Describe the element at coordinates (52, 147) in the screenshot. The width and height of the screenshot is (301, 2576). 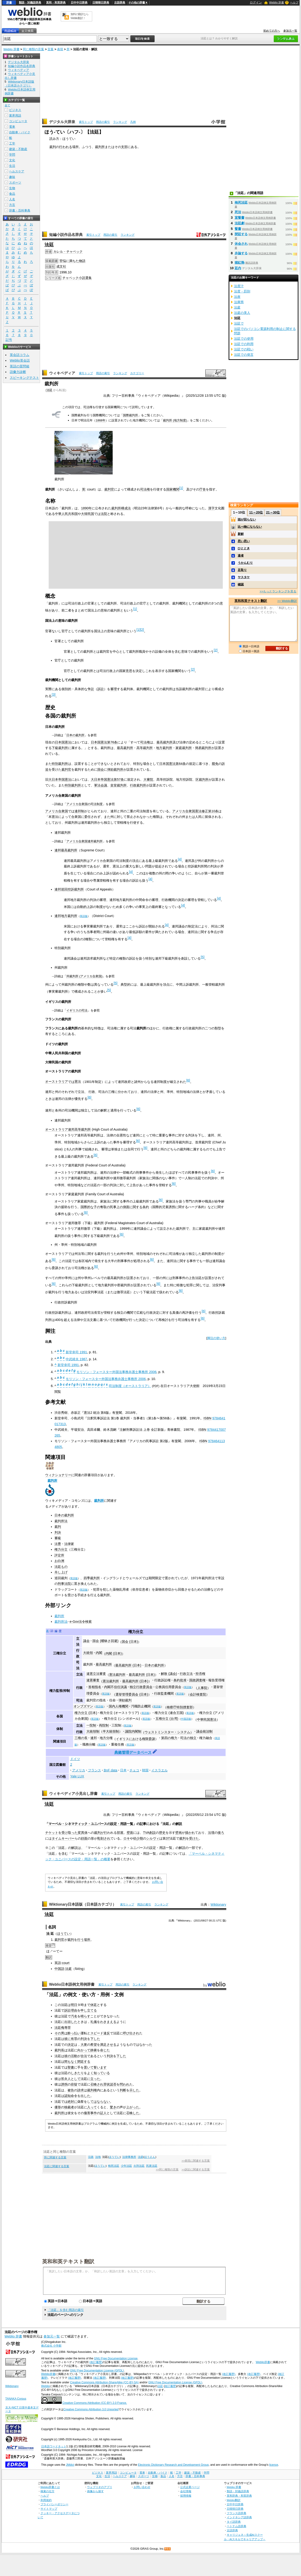
I see `裁判` at that location.